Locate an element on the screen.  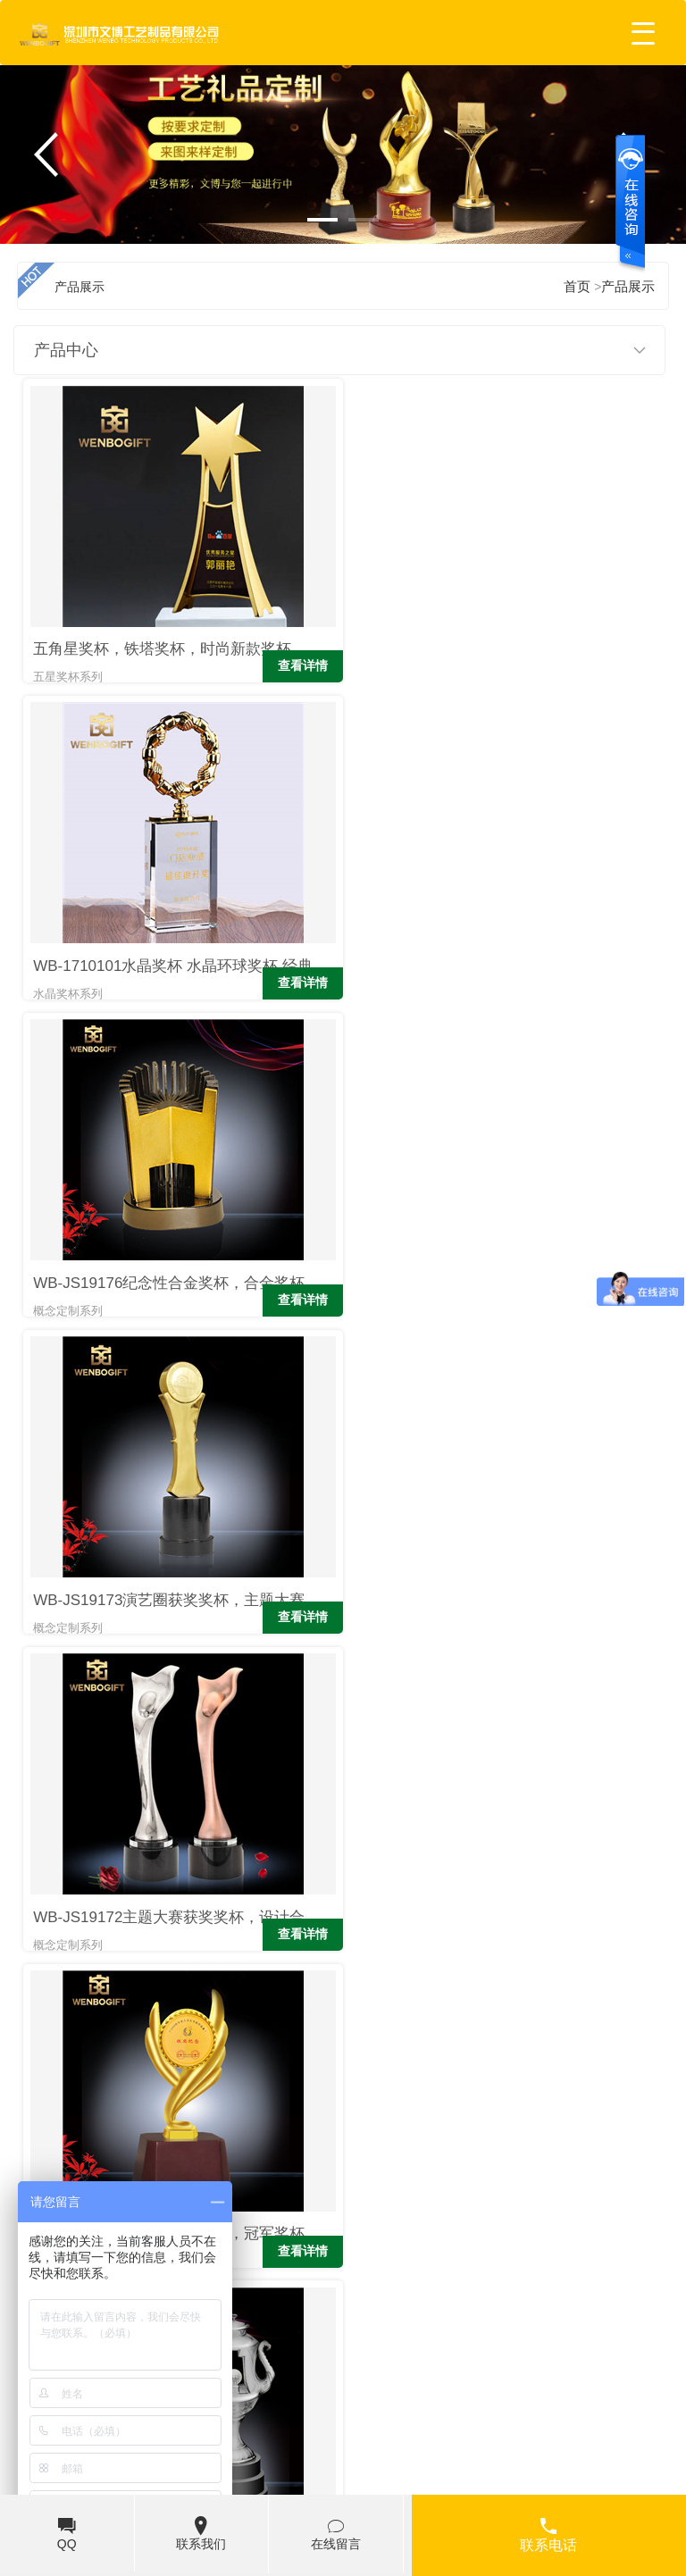
下页 is located at coordinates (512, 2034).